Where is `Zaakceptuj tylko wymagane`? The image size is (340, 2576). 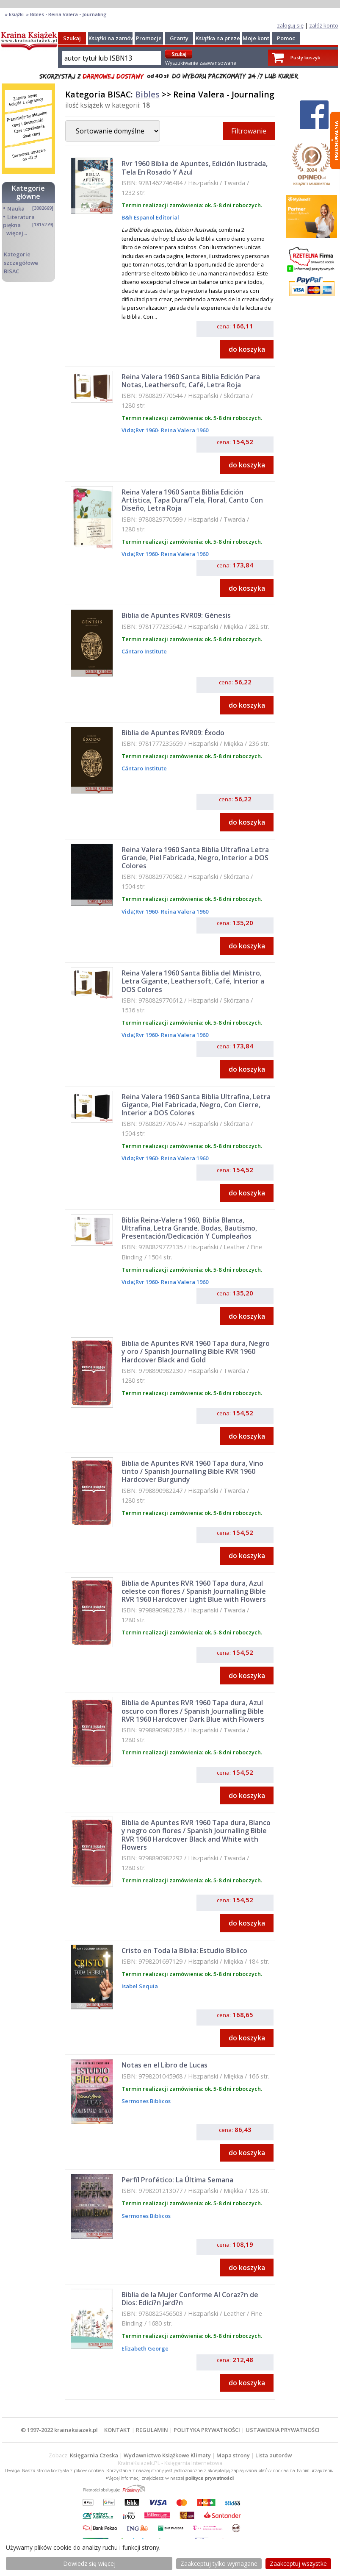 Zaakceptuj tylko wymagane is located at coordinates (218, 2563).